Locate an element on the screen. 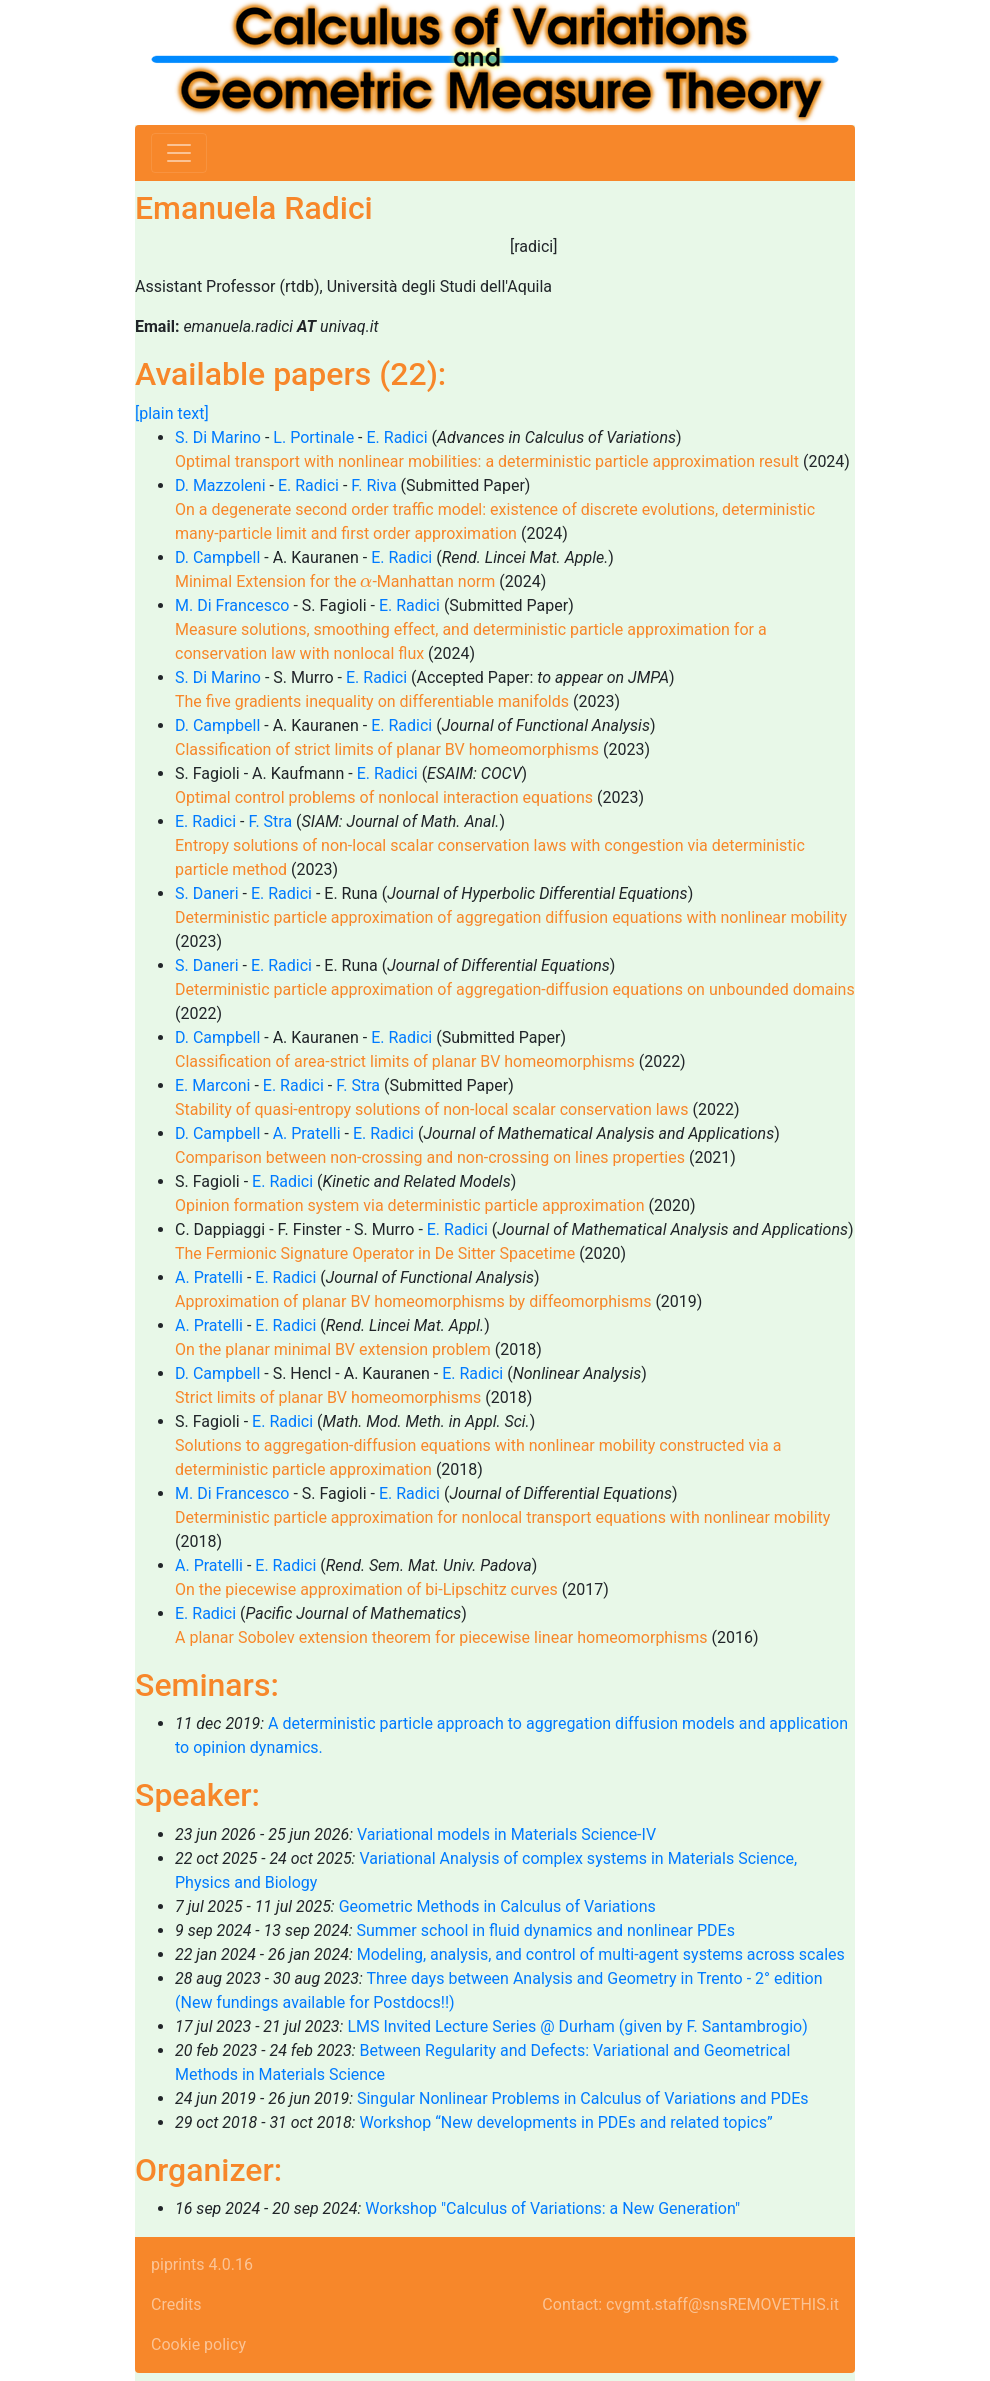  Minimal Extension for the -Manhattan norm is located at coordinates (335, 581).